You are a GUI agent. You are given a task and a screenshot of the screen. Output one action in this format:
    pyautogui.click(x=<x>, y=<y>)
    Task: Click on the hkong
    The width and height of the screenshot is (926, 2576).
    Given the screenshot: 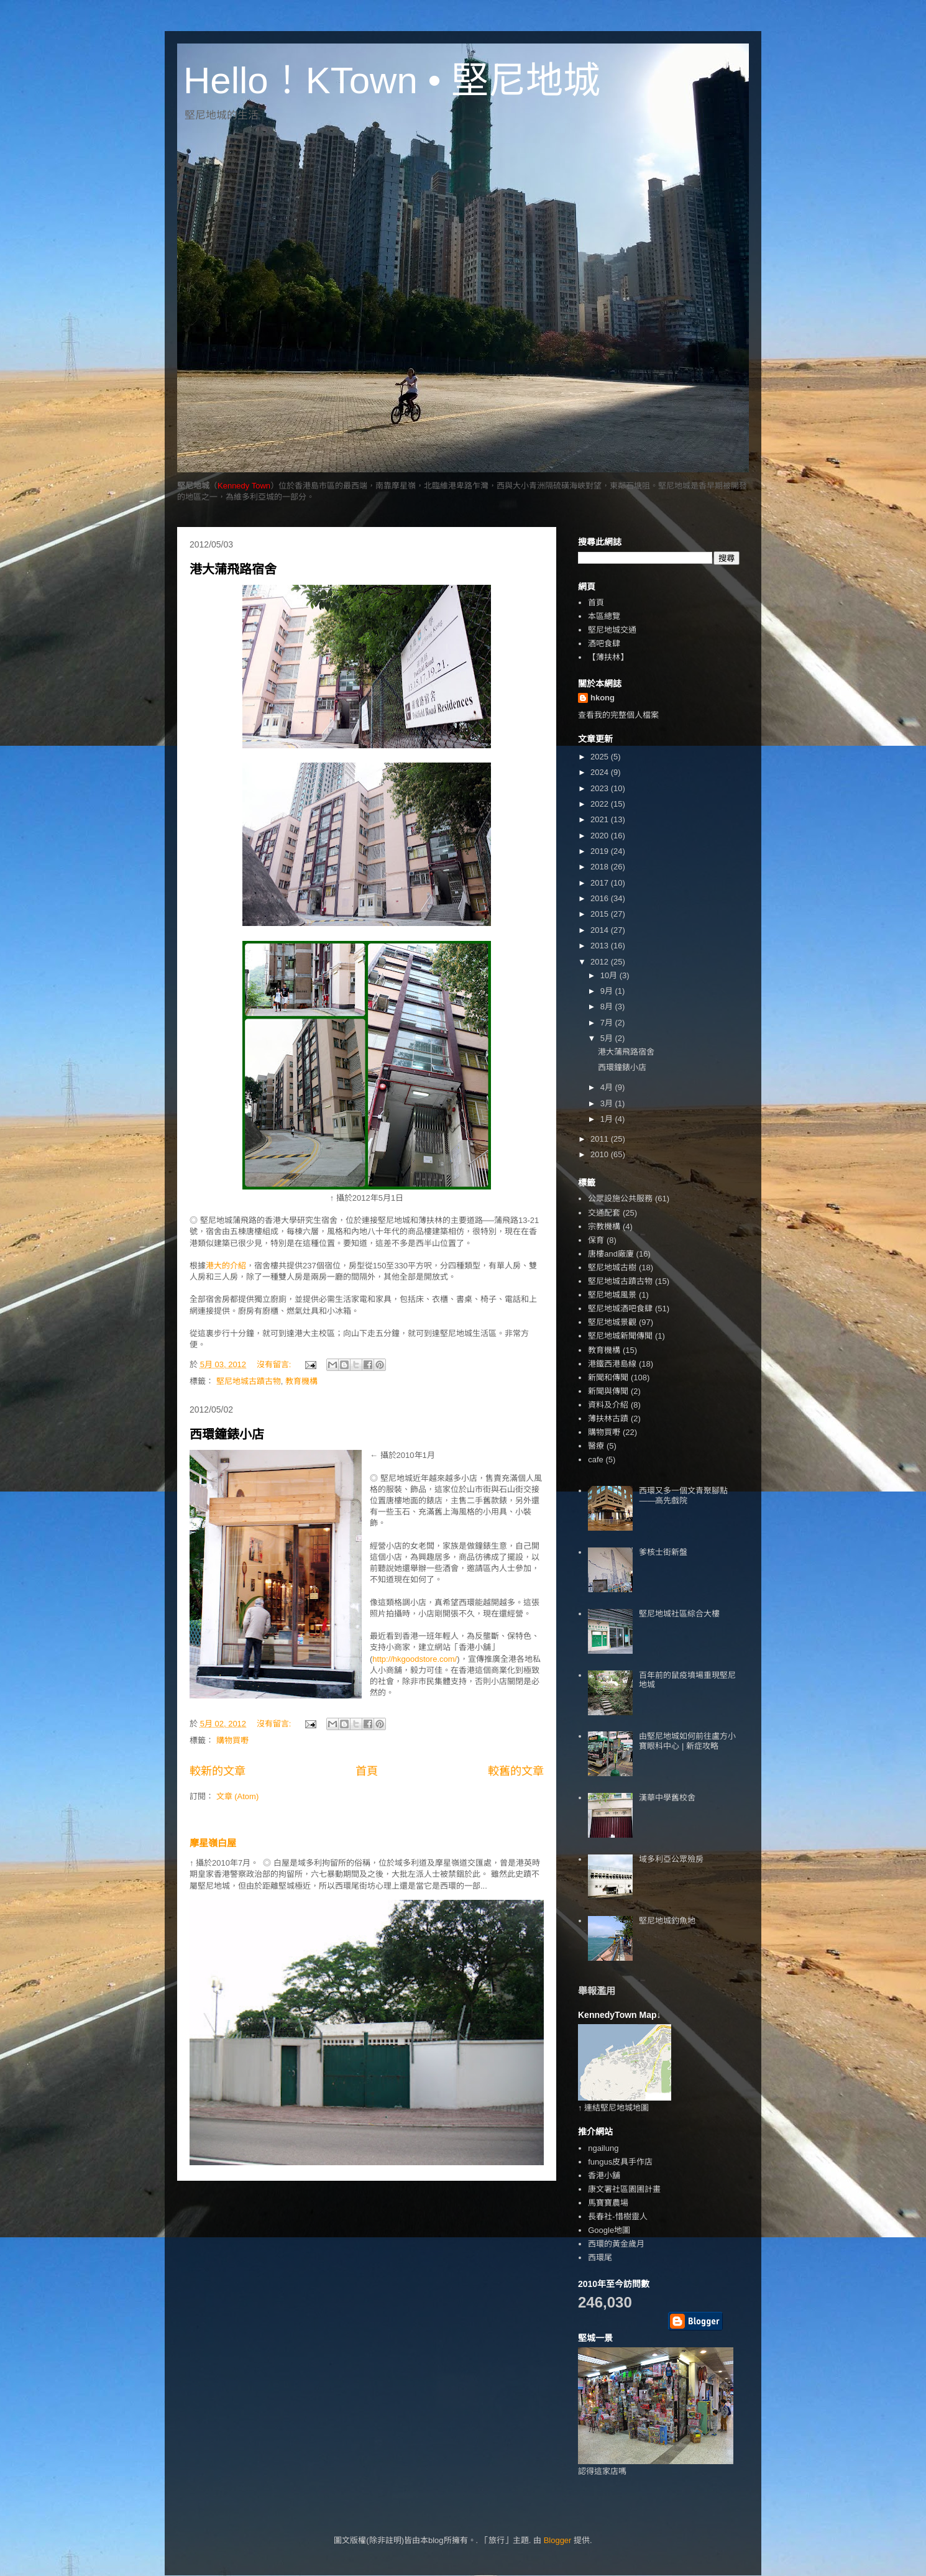 What is the action you would take?
    pyautogui.click(x=602, y=697)
    